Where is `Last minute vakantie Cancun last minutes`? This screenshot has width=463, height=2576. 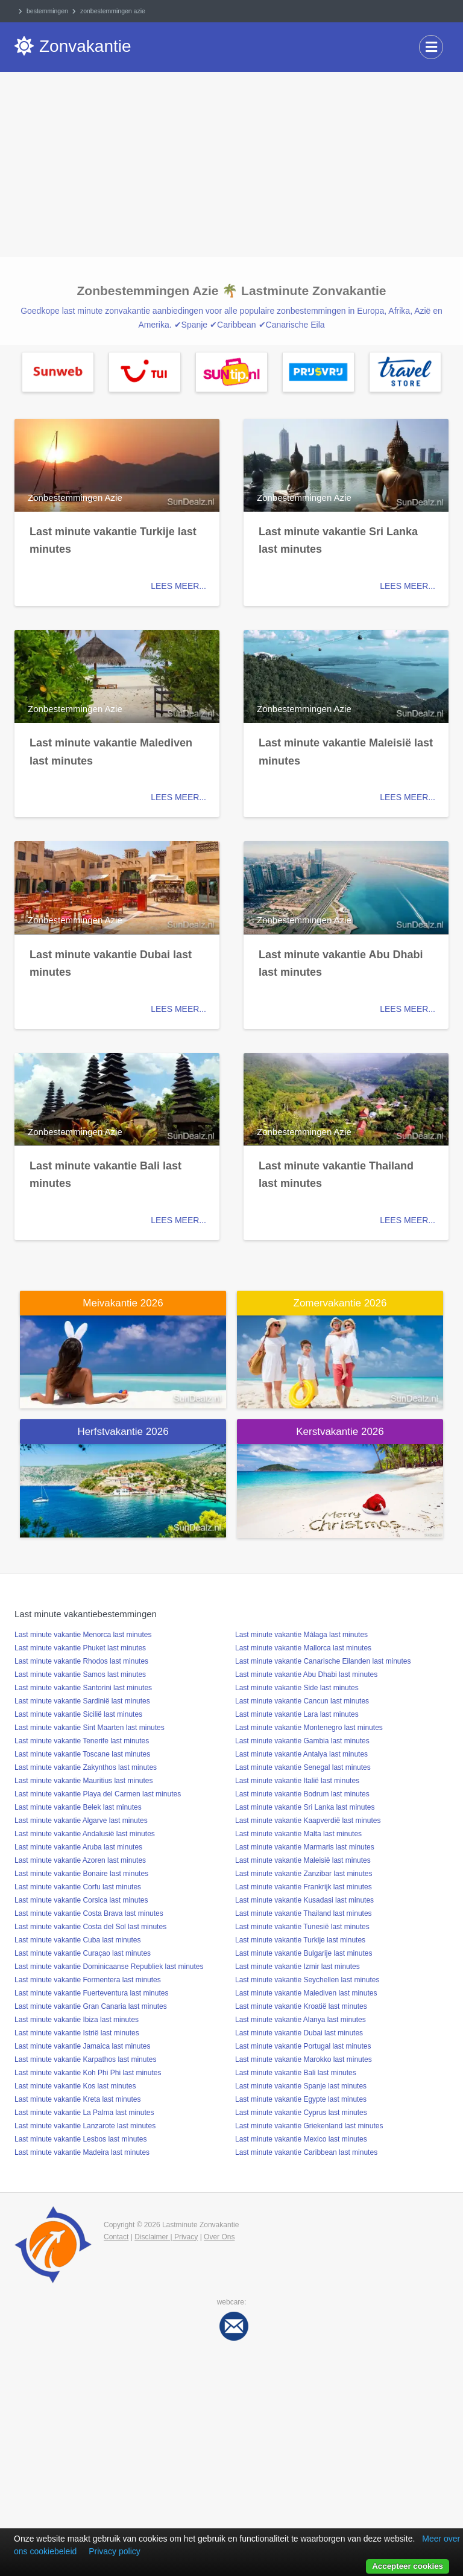
Last minute vakantie Cancun last minutes is located at coordinates (302, 1701).